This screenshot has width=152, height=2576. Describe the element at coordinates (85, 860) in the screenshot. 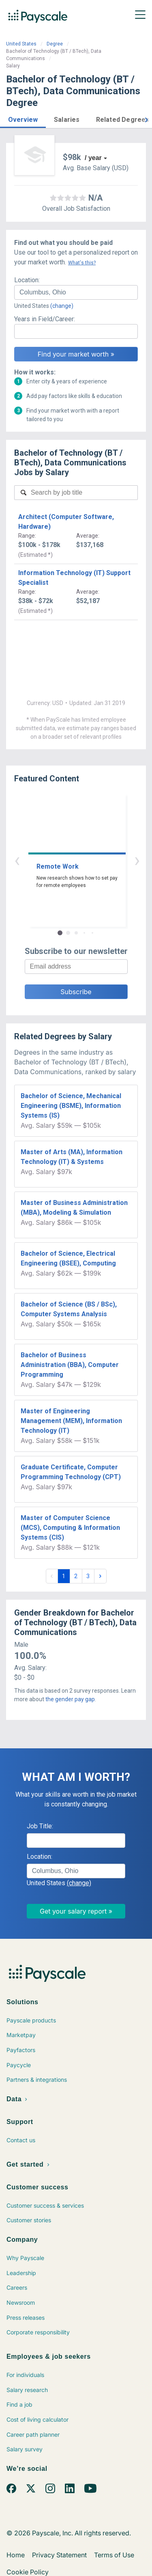

I see `› [button]` at that location.